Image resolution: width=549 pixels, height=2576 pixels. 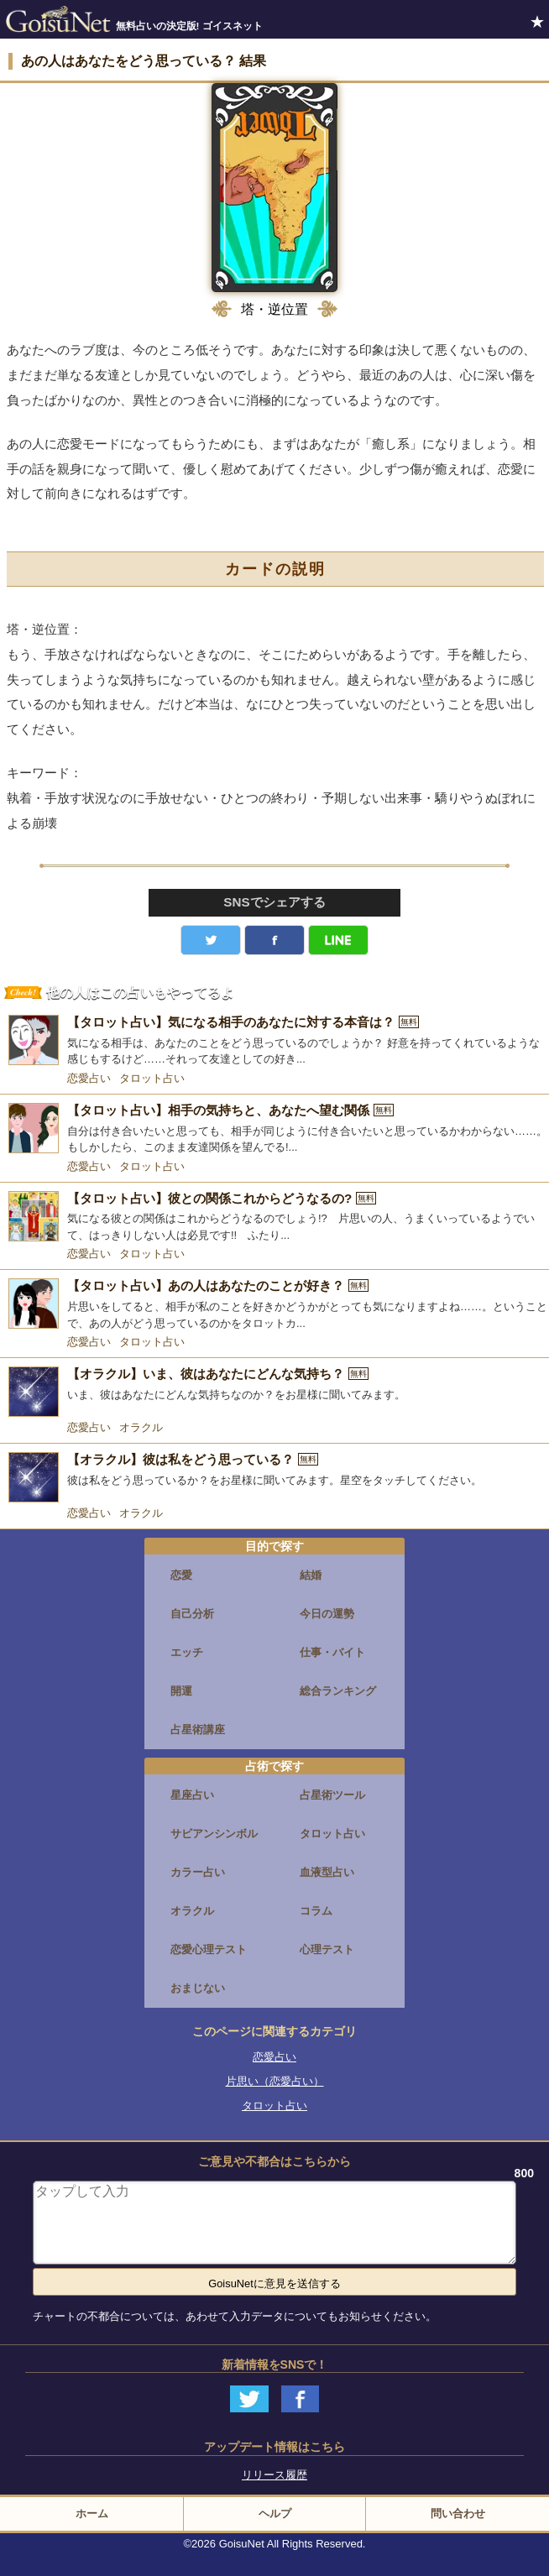 I want to click on [【タロット占い】相手の気持ちと、あなたへ望む関係], so click(x=274, y=1129).